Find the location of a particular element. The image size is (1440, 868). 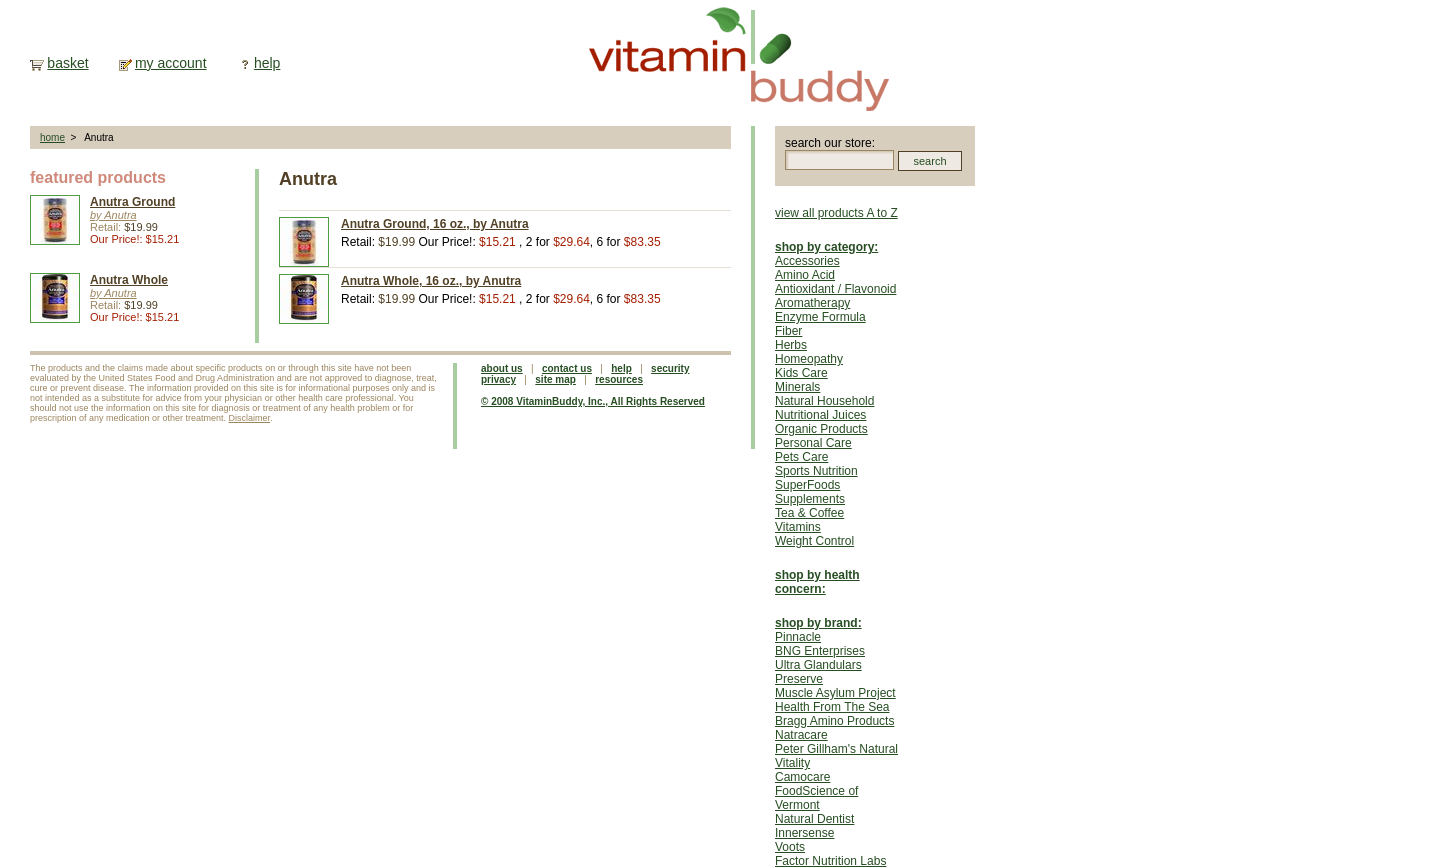

view all products A to Z is located at coordinates (836, 213).